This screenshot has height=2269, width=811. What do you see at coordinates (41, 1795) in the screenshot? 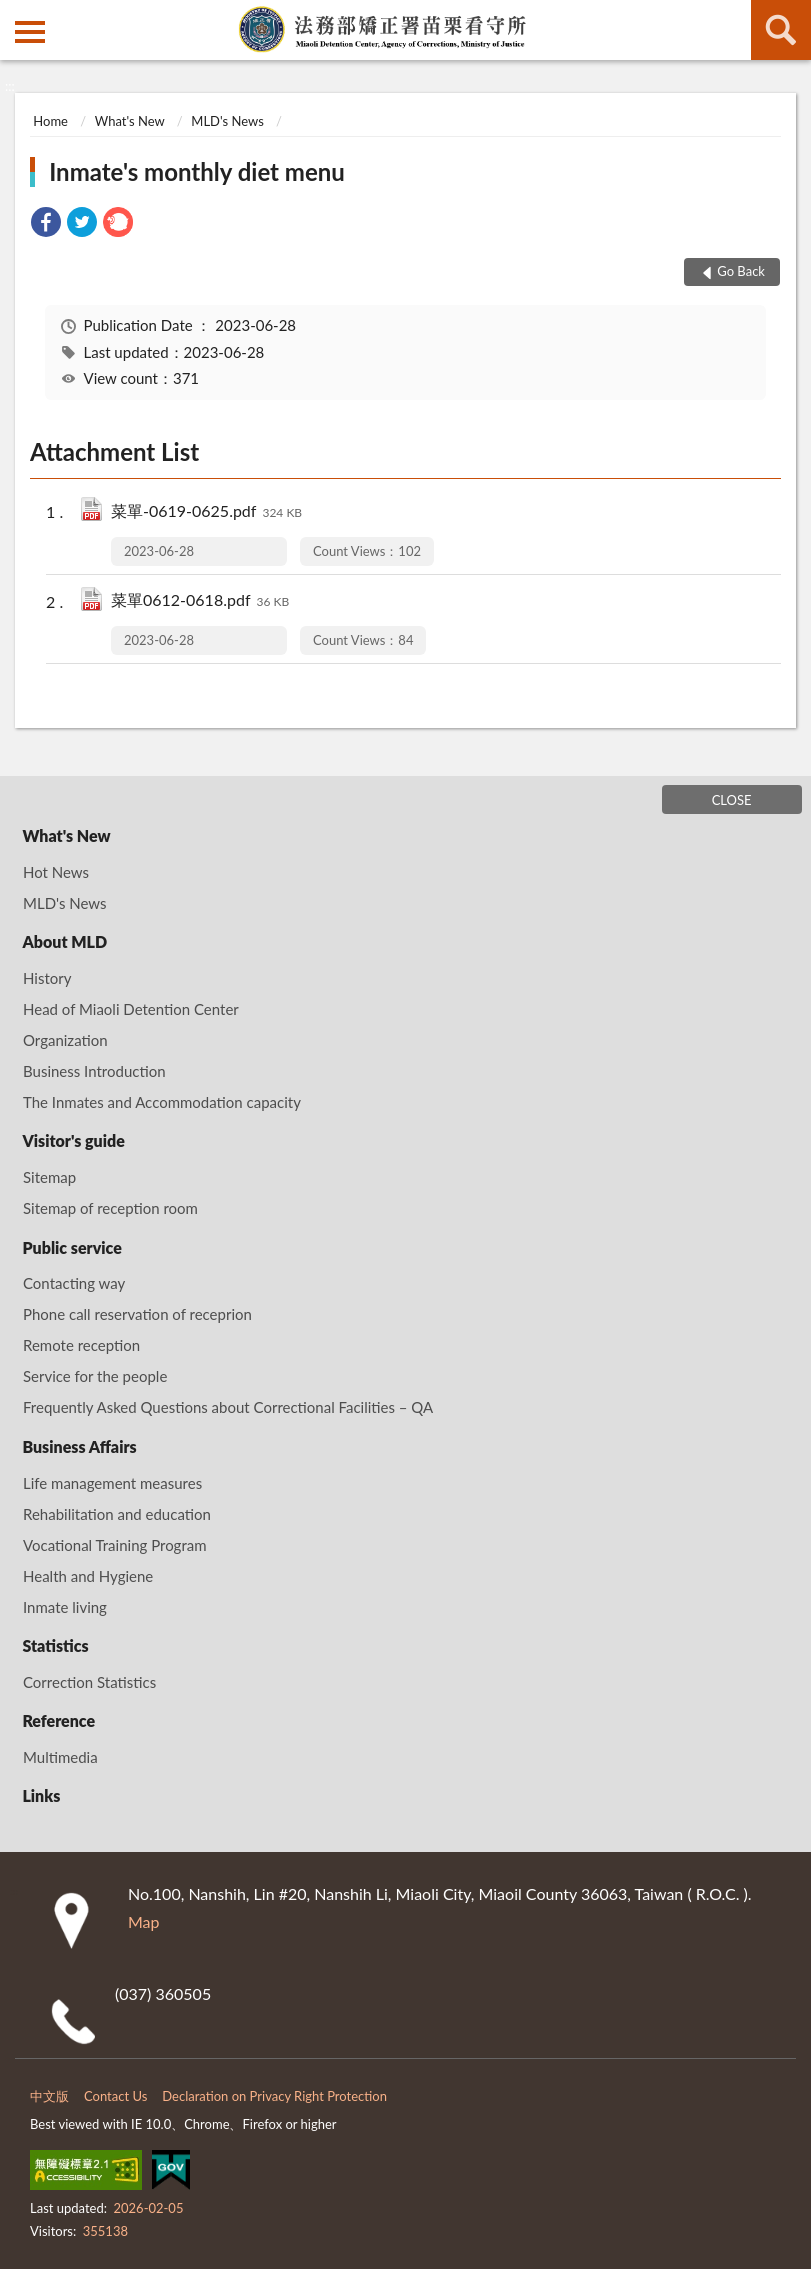
I see `Links` at bounding box center [41, 1795].